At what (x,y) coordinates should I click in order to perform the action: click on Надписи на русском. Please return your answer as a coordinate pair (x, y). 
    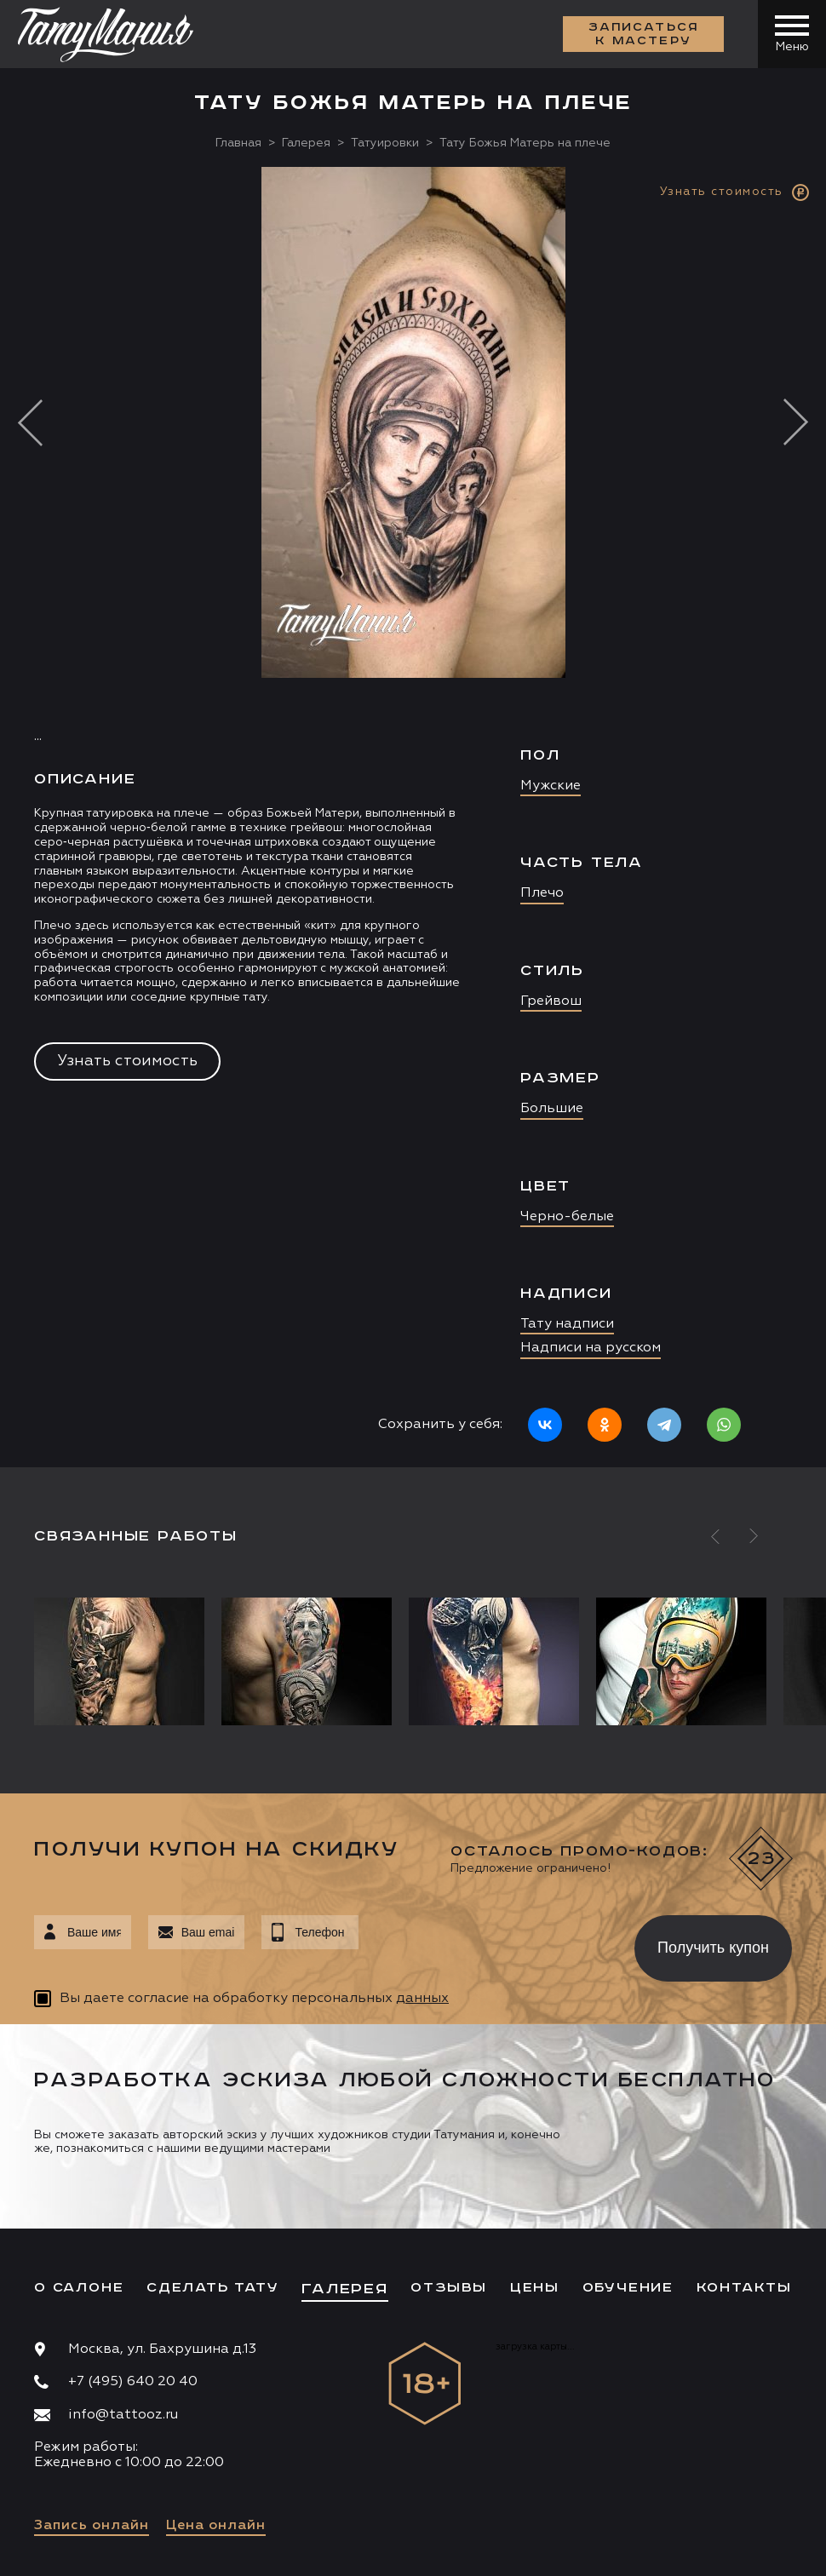
    Looking at the image, I should click on (590, 1348).